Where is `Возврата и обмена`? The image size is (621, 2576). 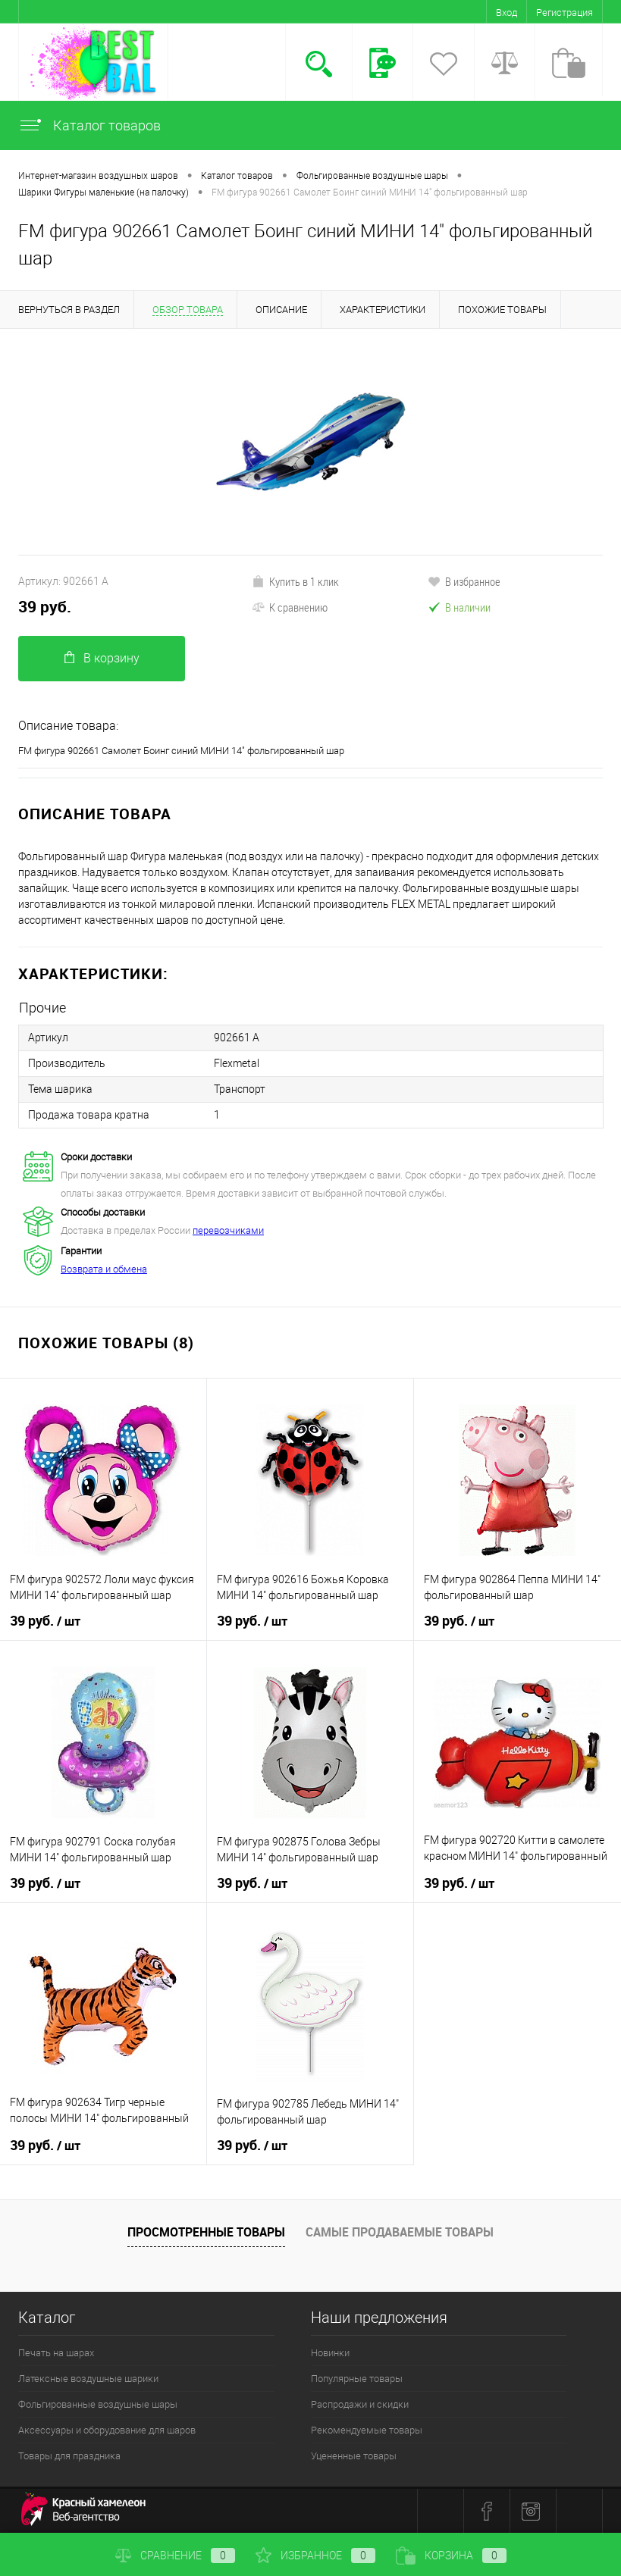 Возврата и обмена is located at coordinates (104, 1269).